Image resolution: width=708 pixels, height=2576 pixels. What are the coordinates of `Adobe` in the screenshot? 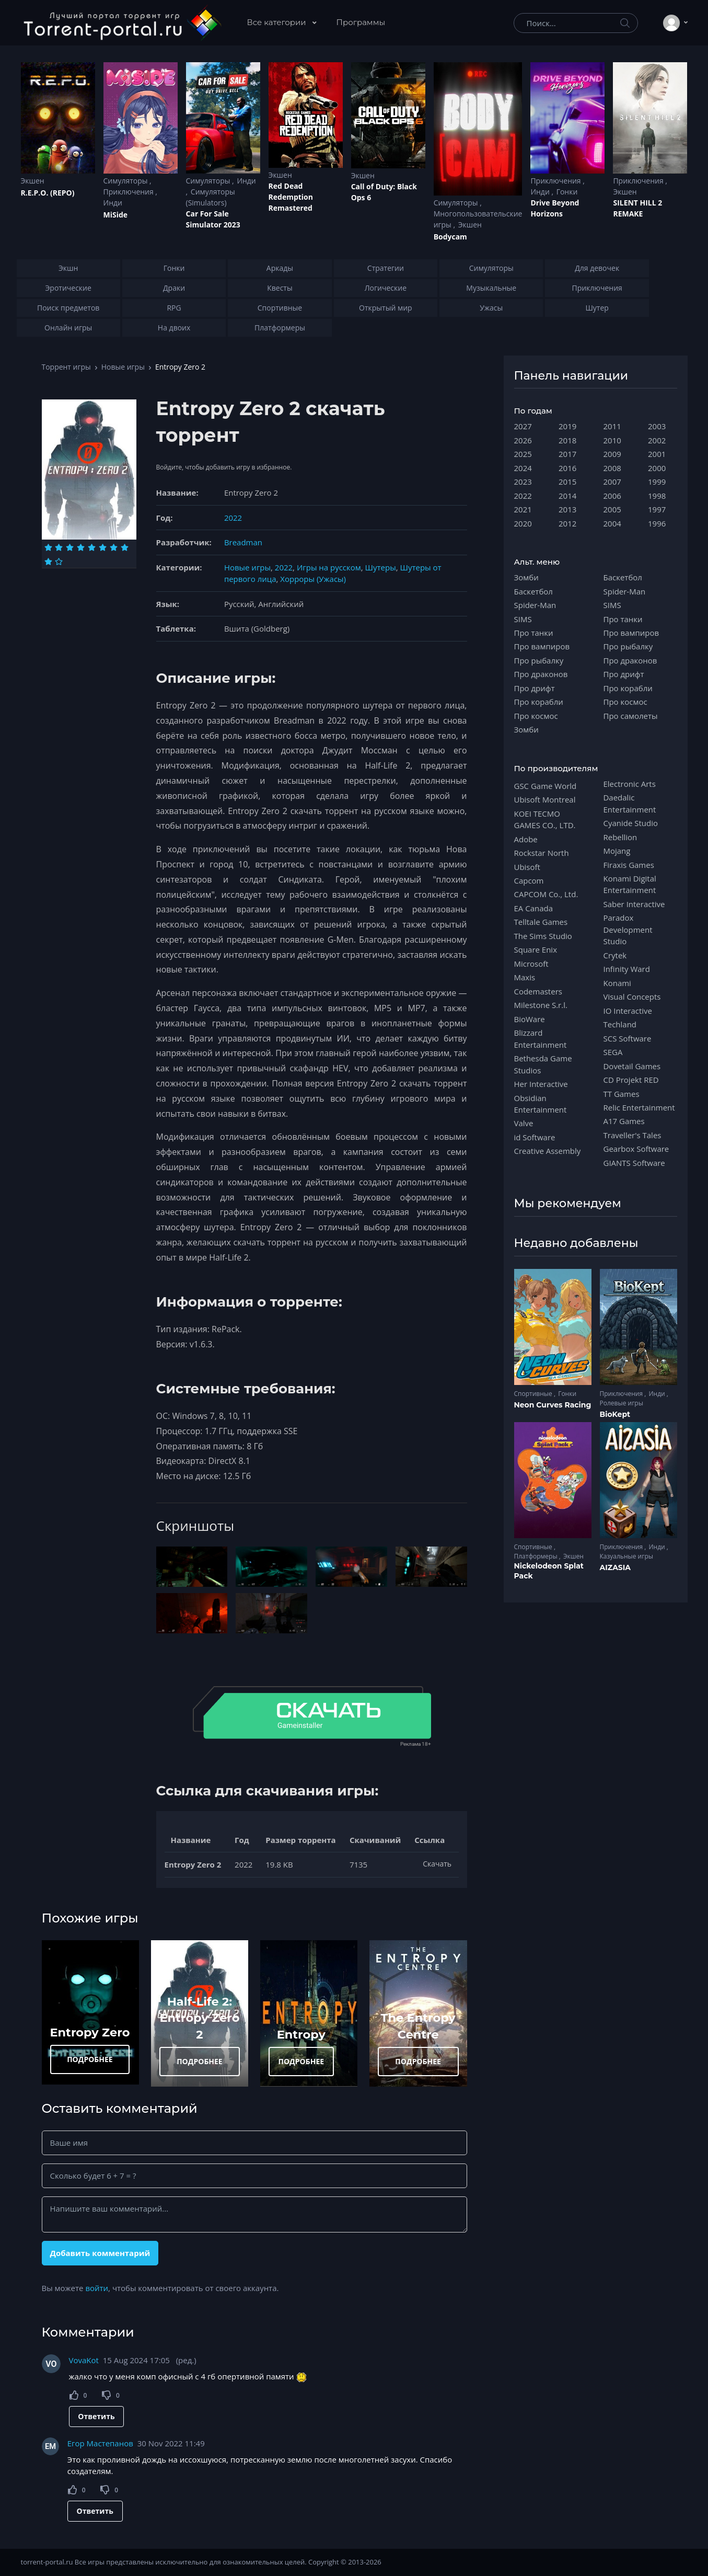 It's located at (526, 839).